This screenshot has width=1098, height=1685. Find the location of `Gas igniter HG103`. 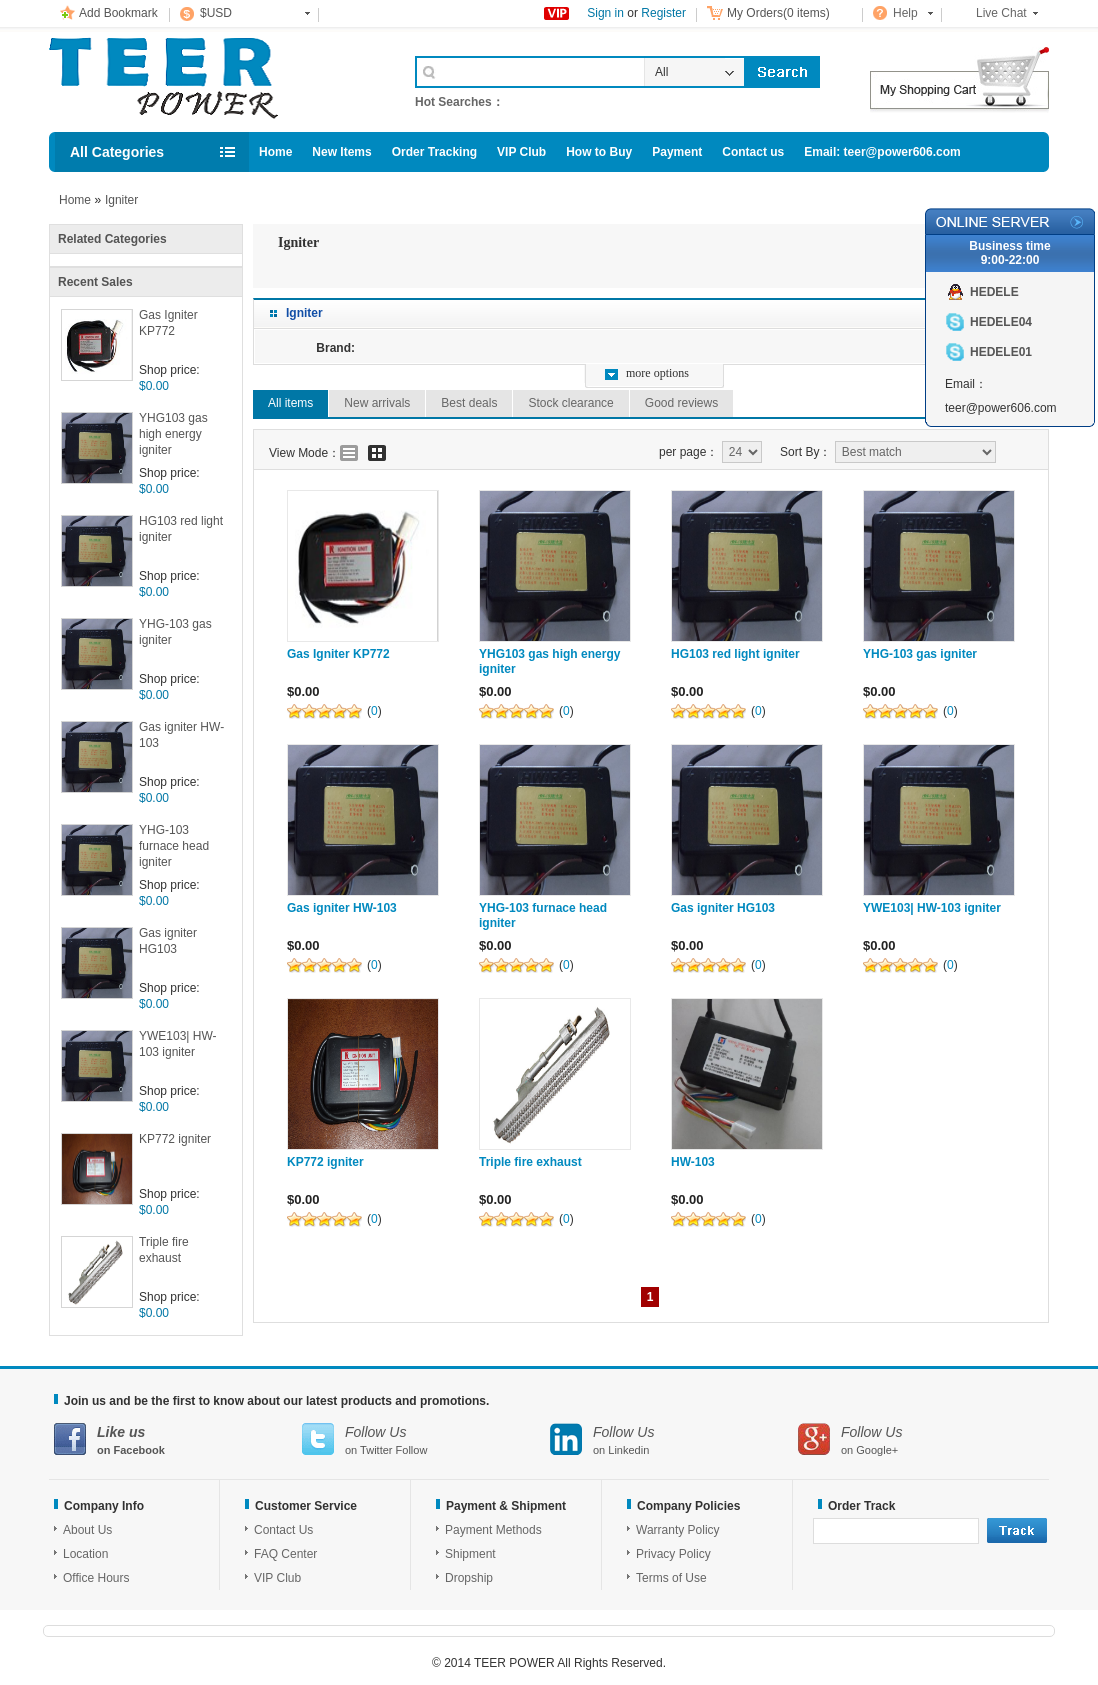

Gas igniter HG103 is located at coordinates (168, 941).